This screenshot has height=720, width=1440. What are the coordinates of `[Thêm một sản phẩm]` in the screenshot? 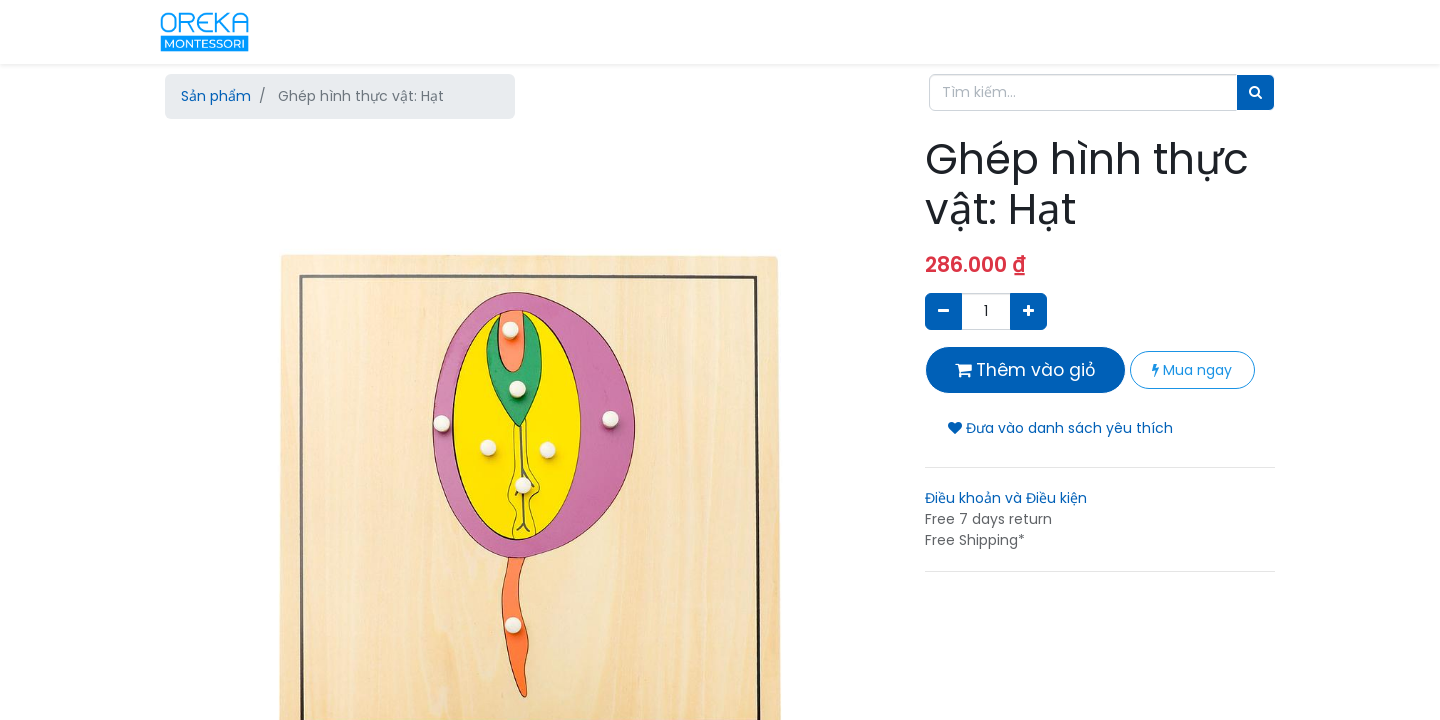 It's located at (1028, 311).